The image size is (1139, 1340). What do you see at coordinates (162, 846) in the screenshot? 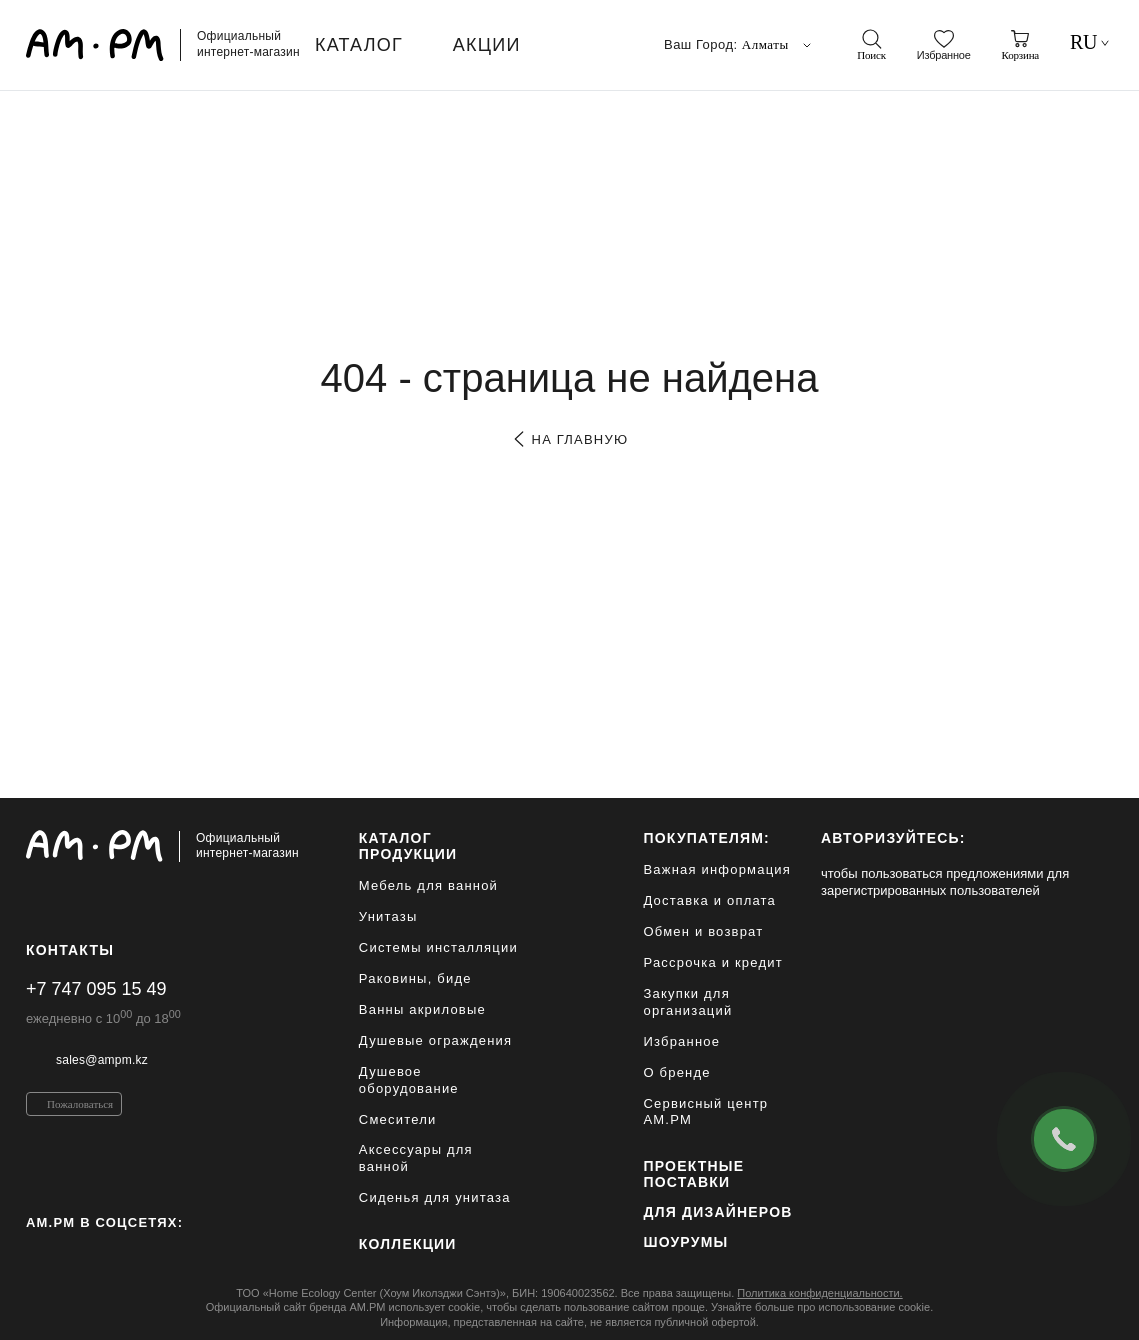
I see `[Официальный интернет-магазин]` at bounding box center [162, 846].